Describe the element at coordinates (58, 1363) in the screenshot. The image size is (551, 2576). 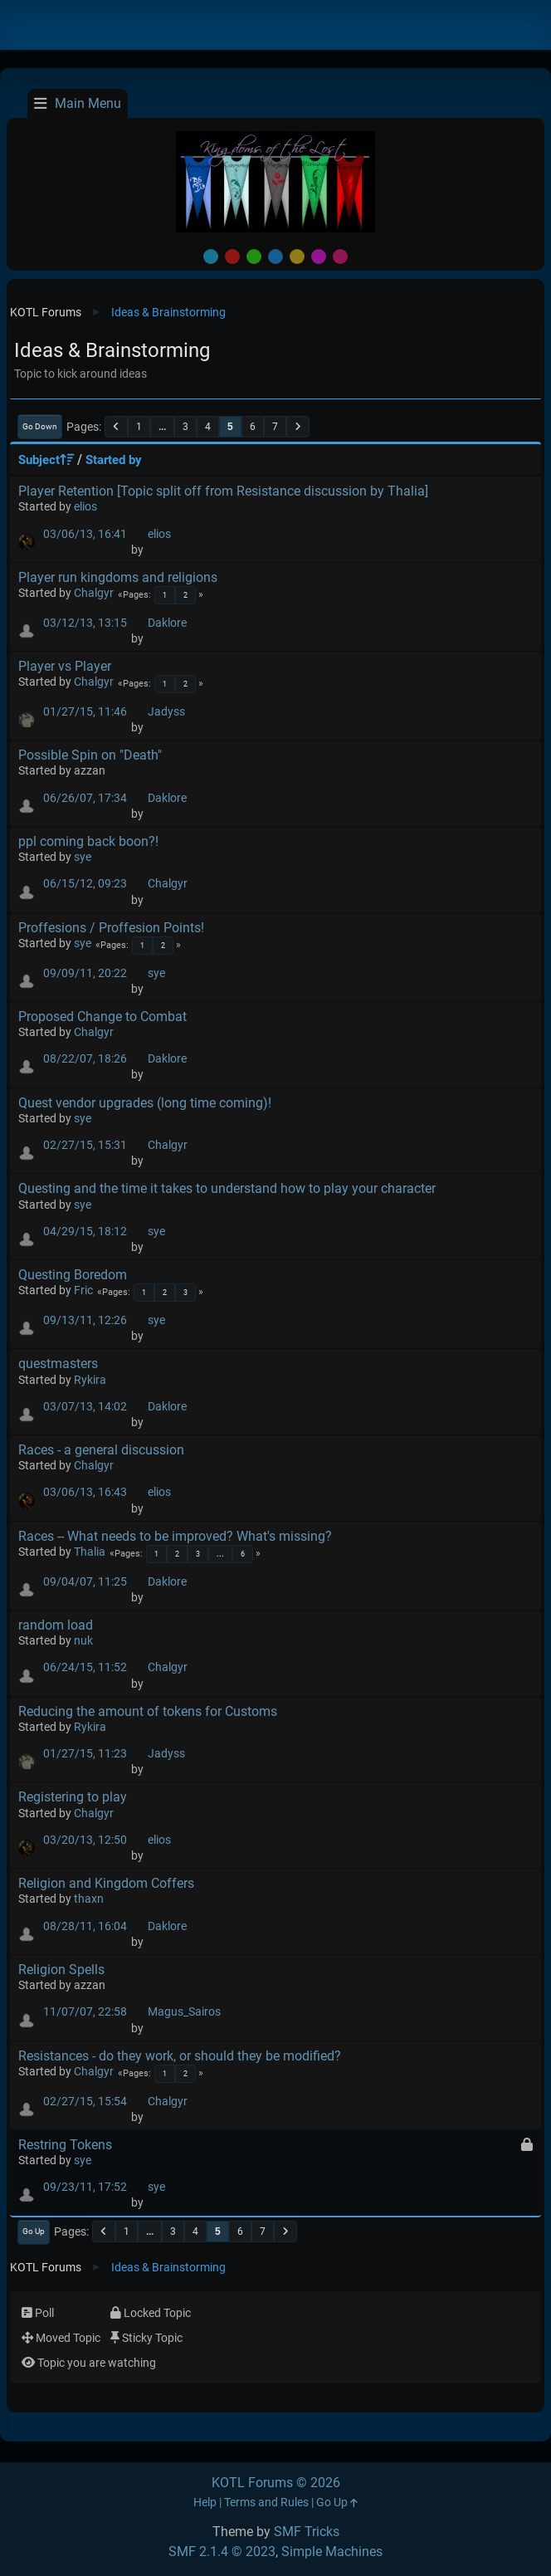
I see `questmasters` at that location.